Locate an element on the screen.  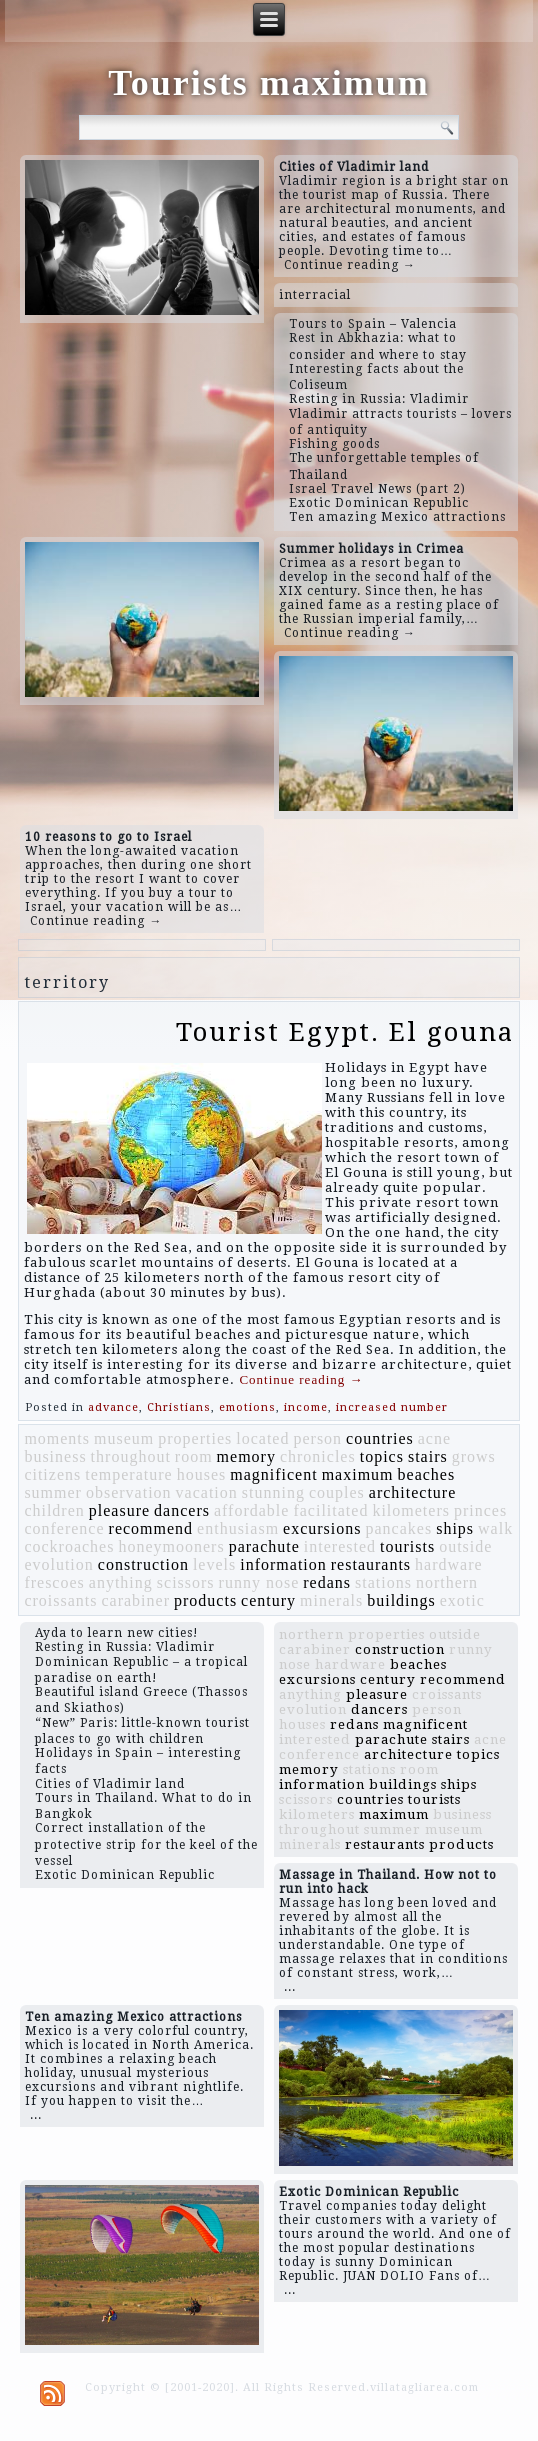
scissors is located at coordinates (186, 1582).